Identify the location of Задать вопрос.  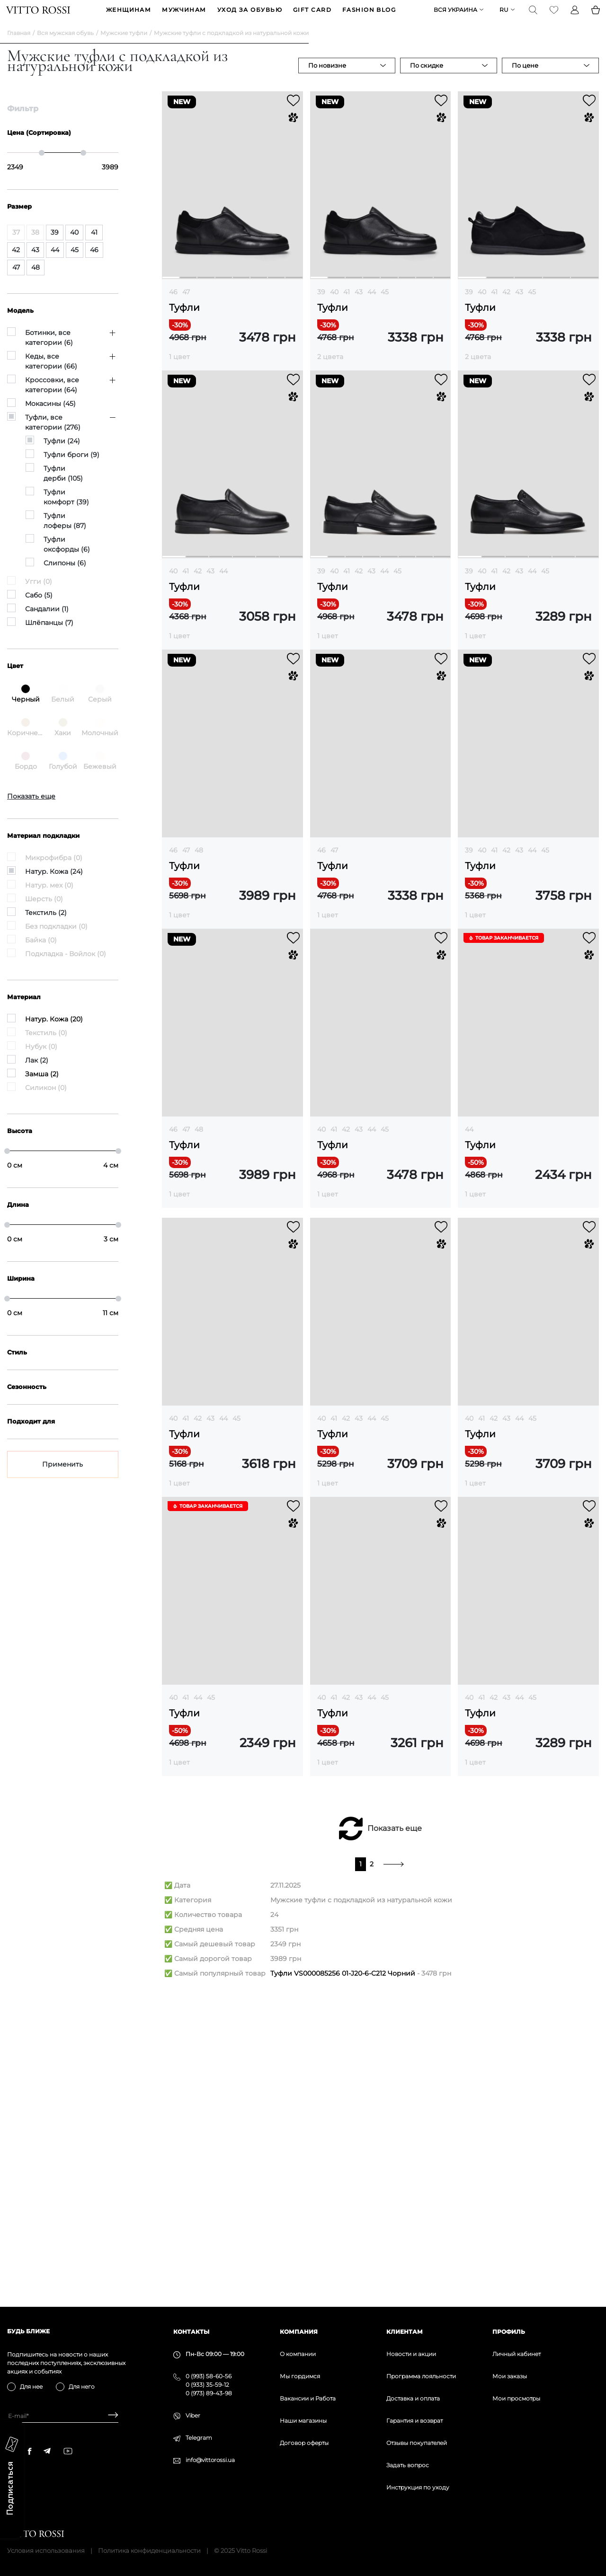
(407, 2465).